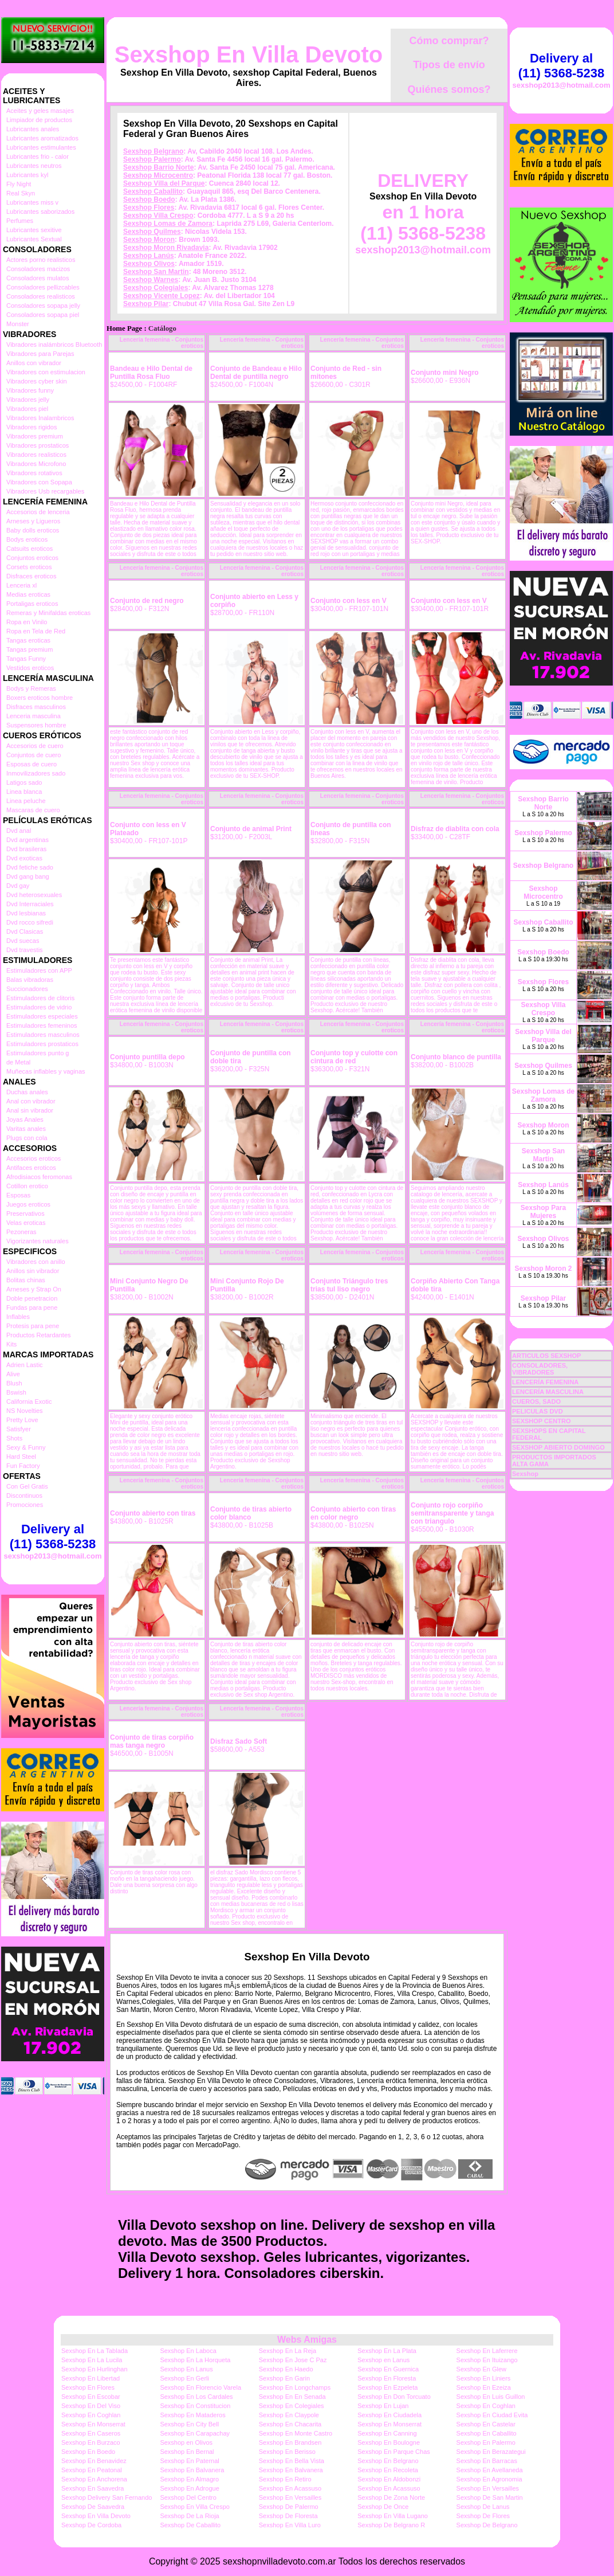 This screenshot has width=614, height=2576. What do you see at coordinates (31, 688) in the screenshot?
I see `Bodys y Remeras` at bounding box center [31, 688].